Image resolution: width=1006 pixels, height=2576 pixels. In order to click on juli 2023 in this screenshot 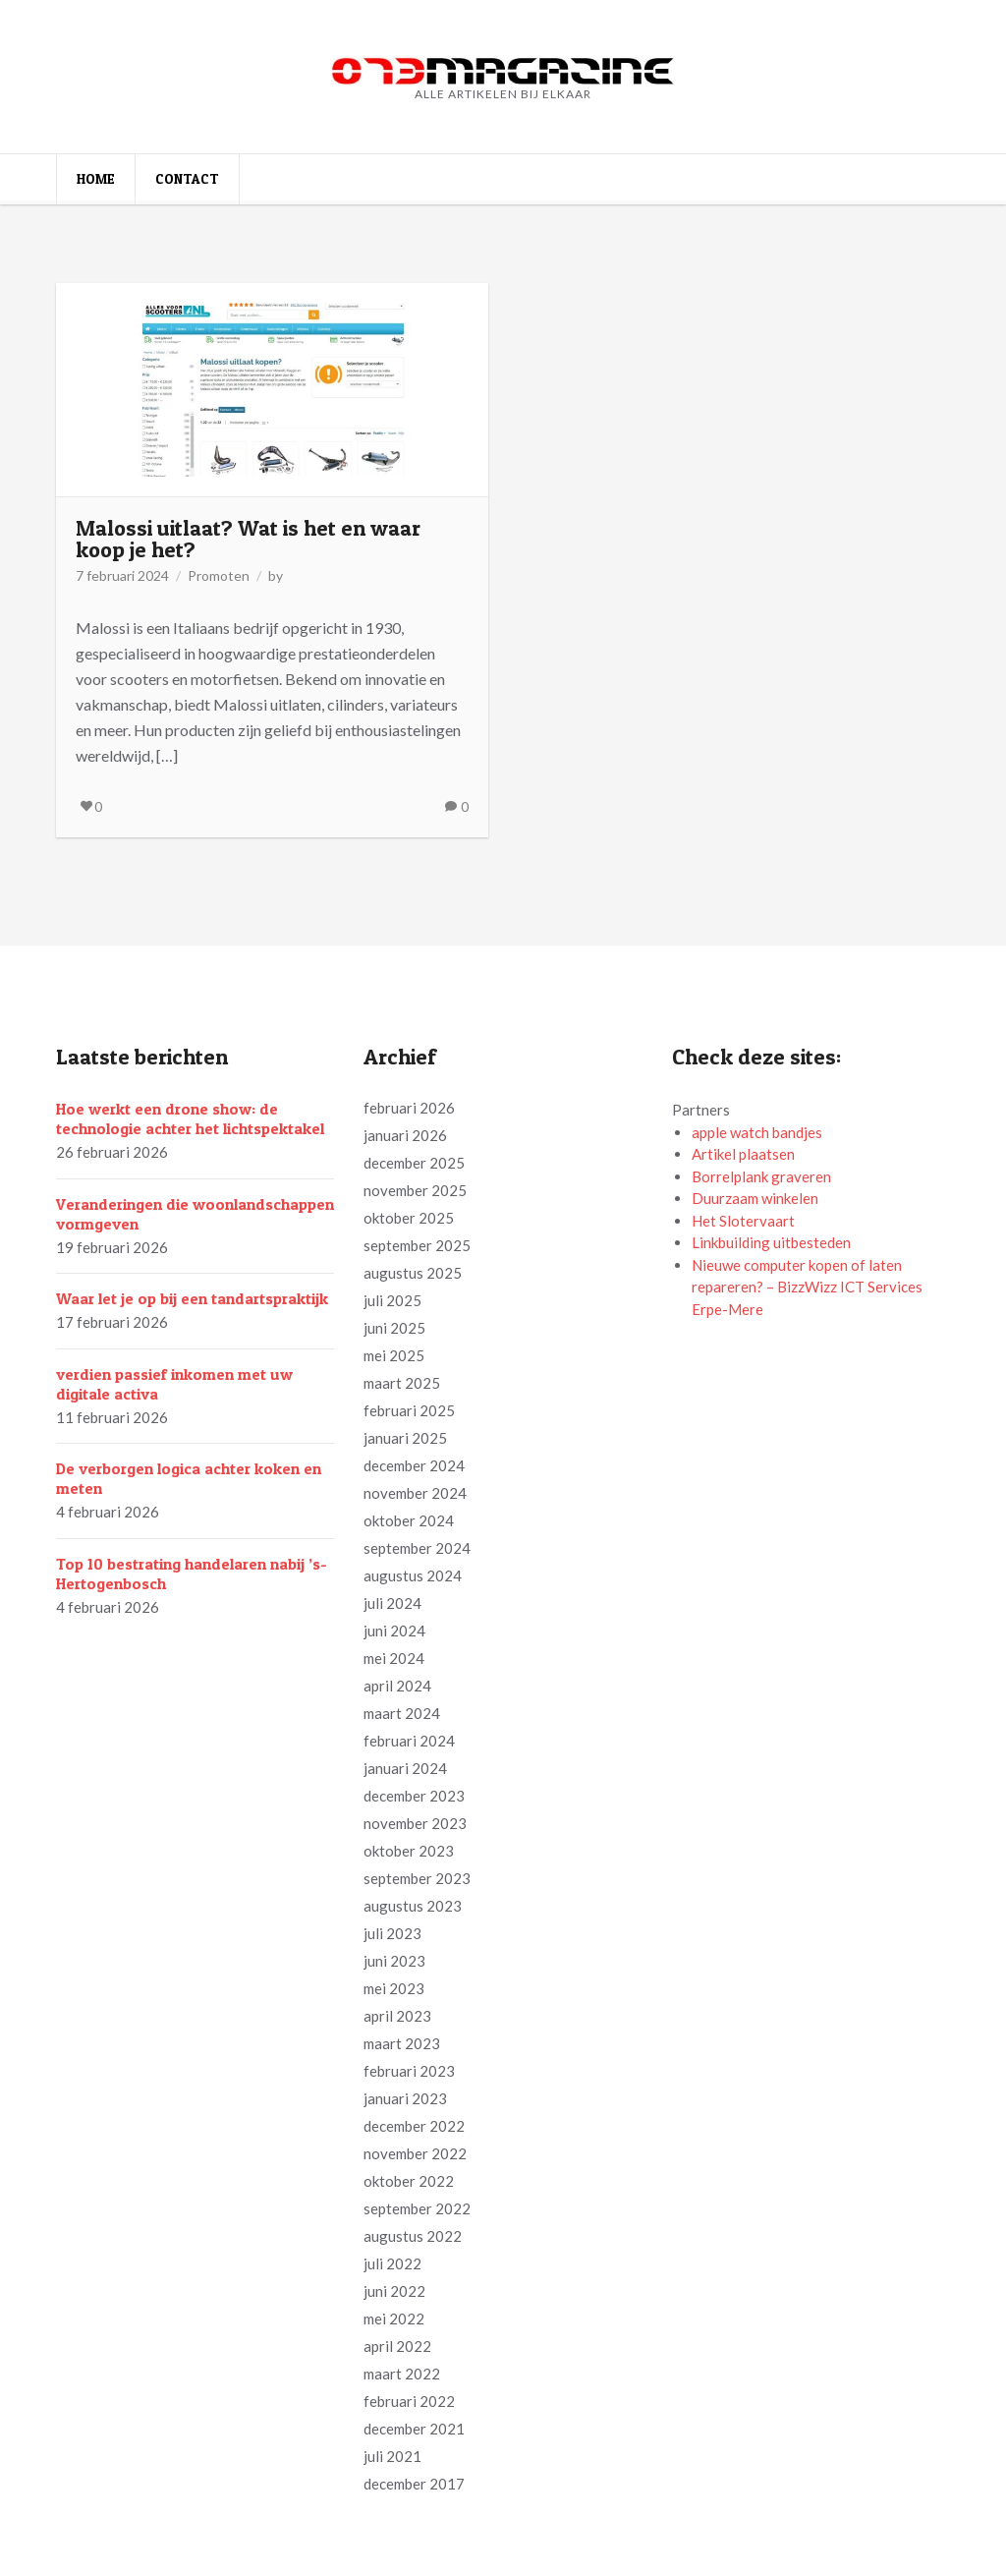, I will do `click(392, 1933)`.